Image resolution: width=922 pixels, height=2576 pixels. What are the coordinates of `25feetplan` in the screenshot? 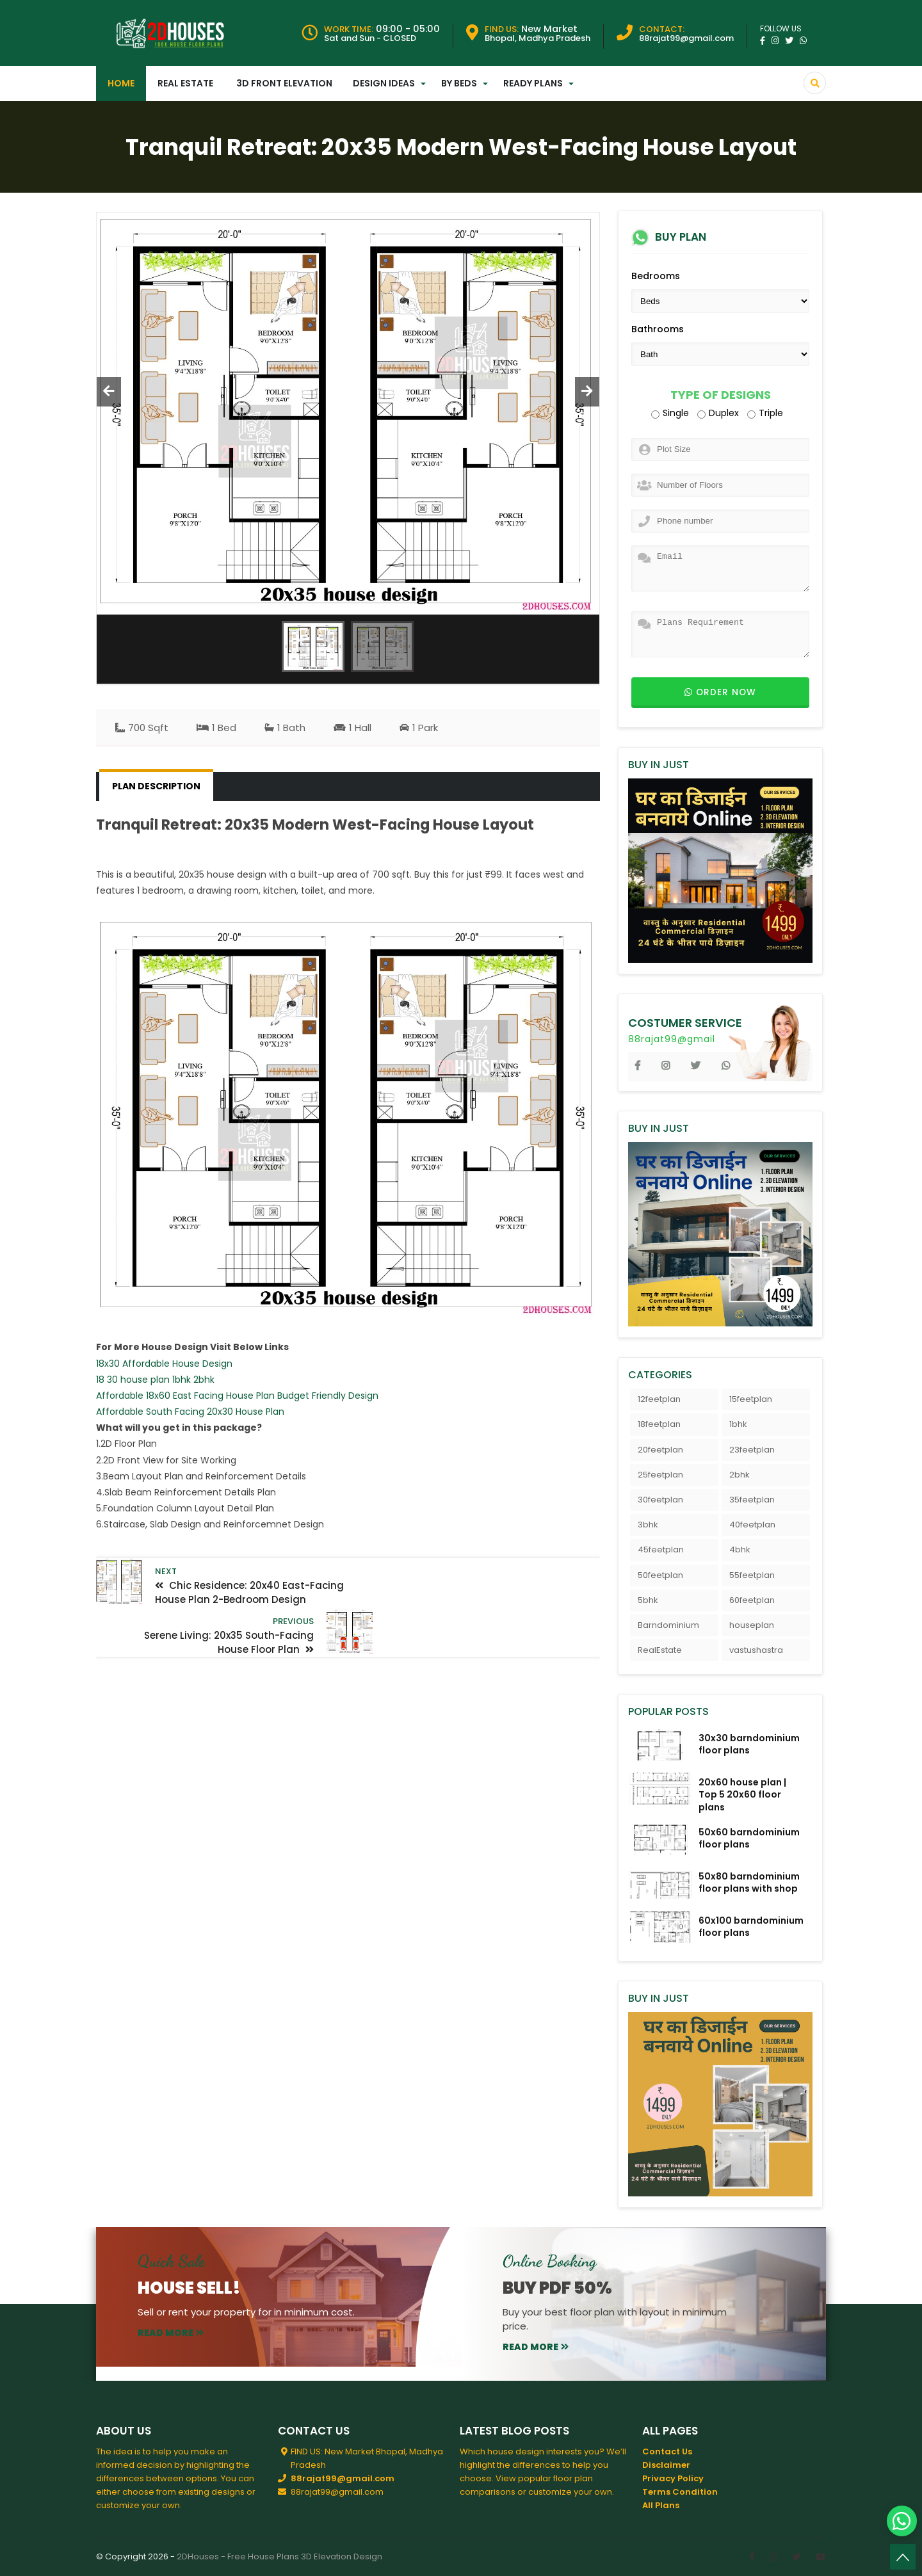 It's located at (660, 1475).